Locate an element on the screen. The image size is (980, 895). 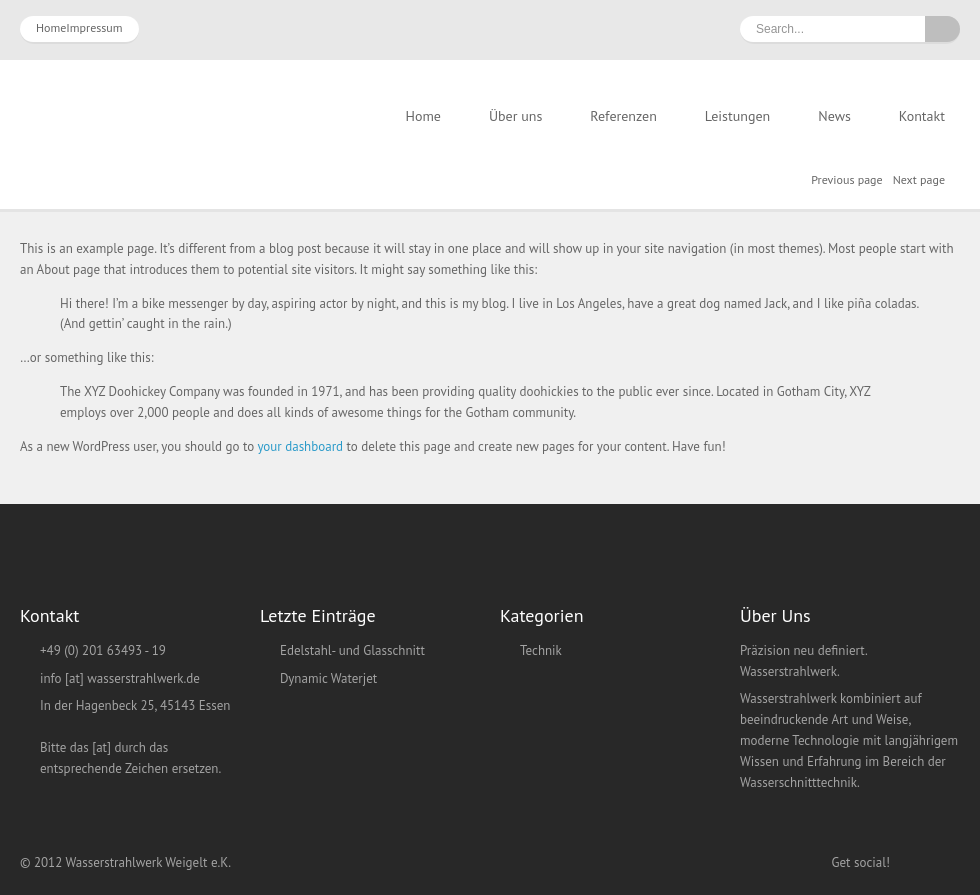
Dynamic Waterjet is located at coordinates (328, 678).